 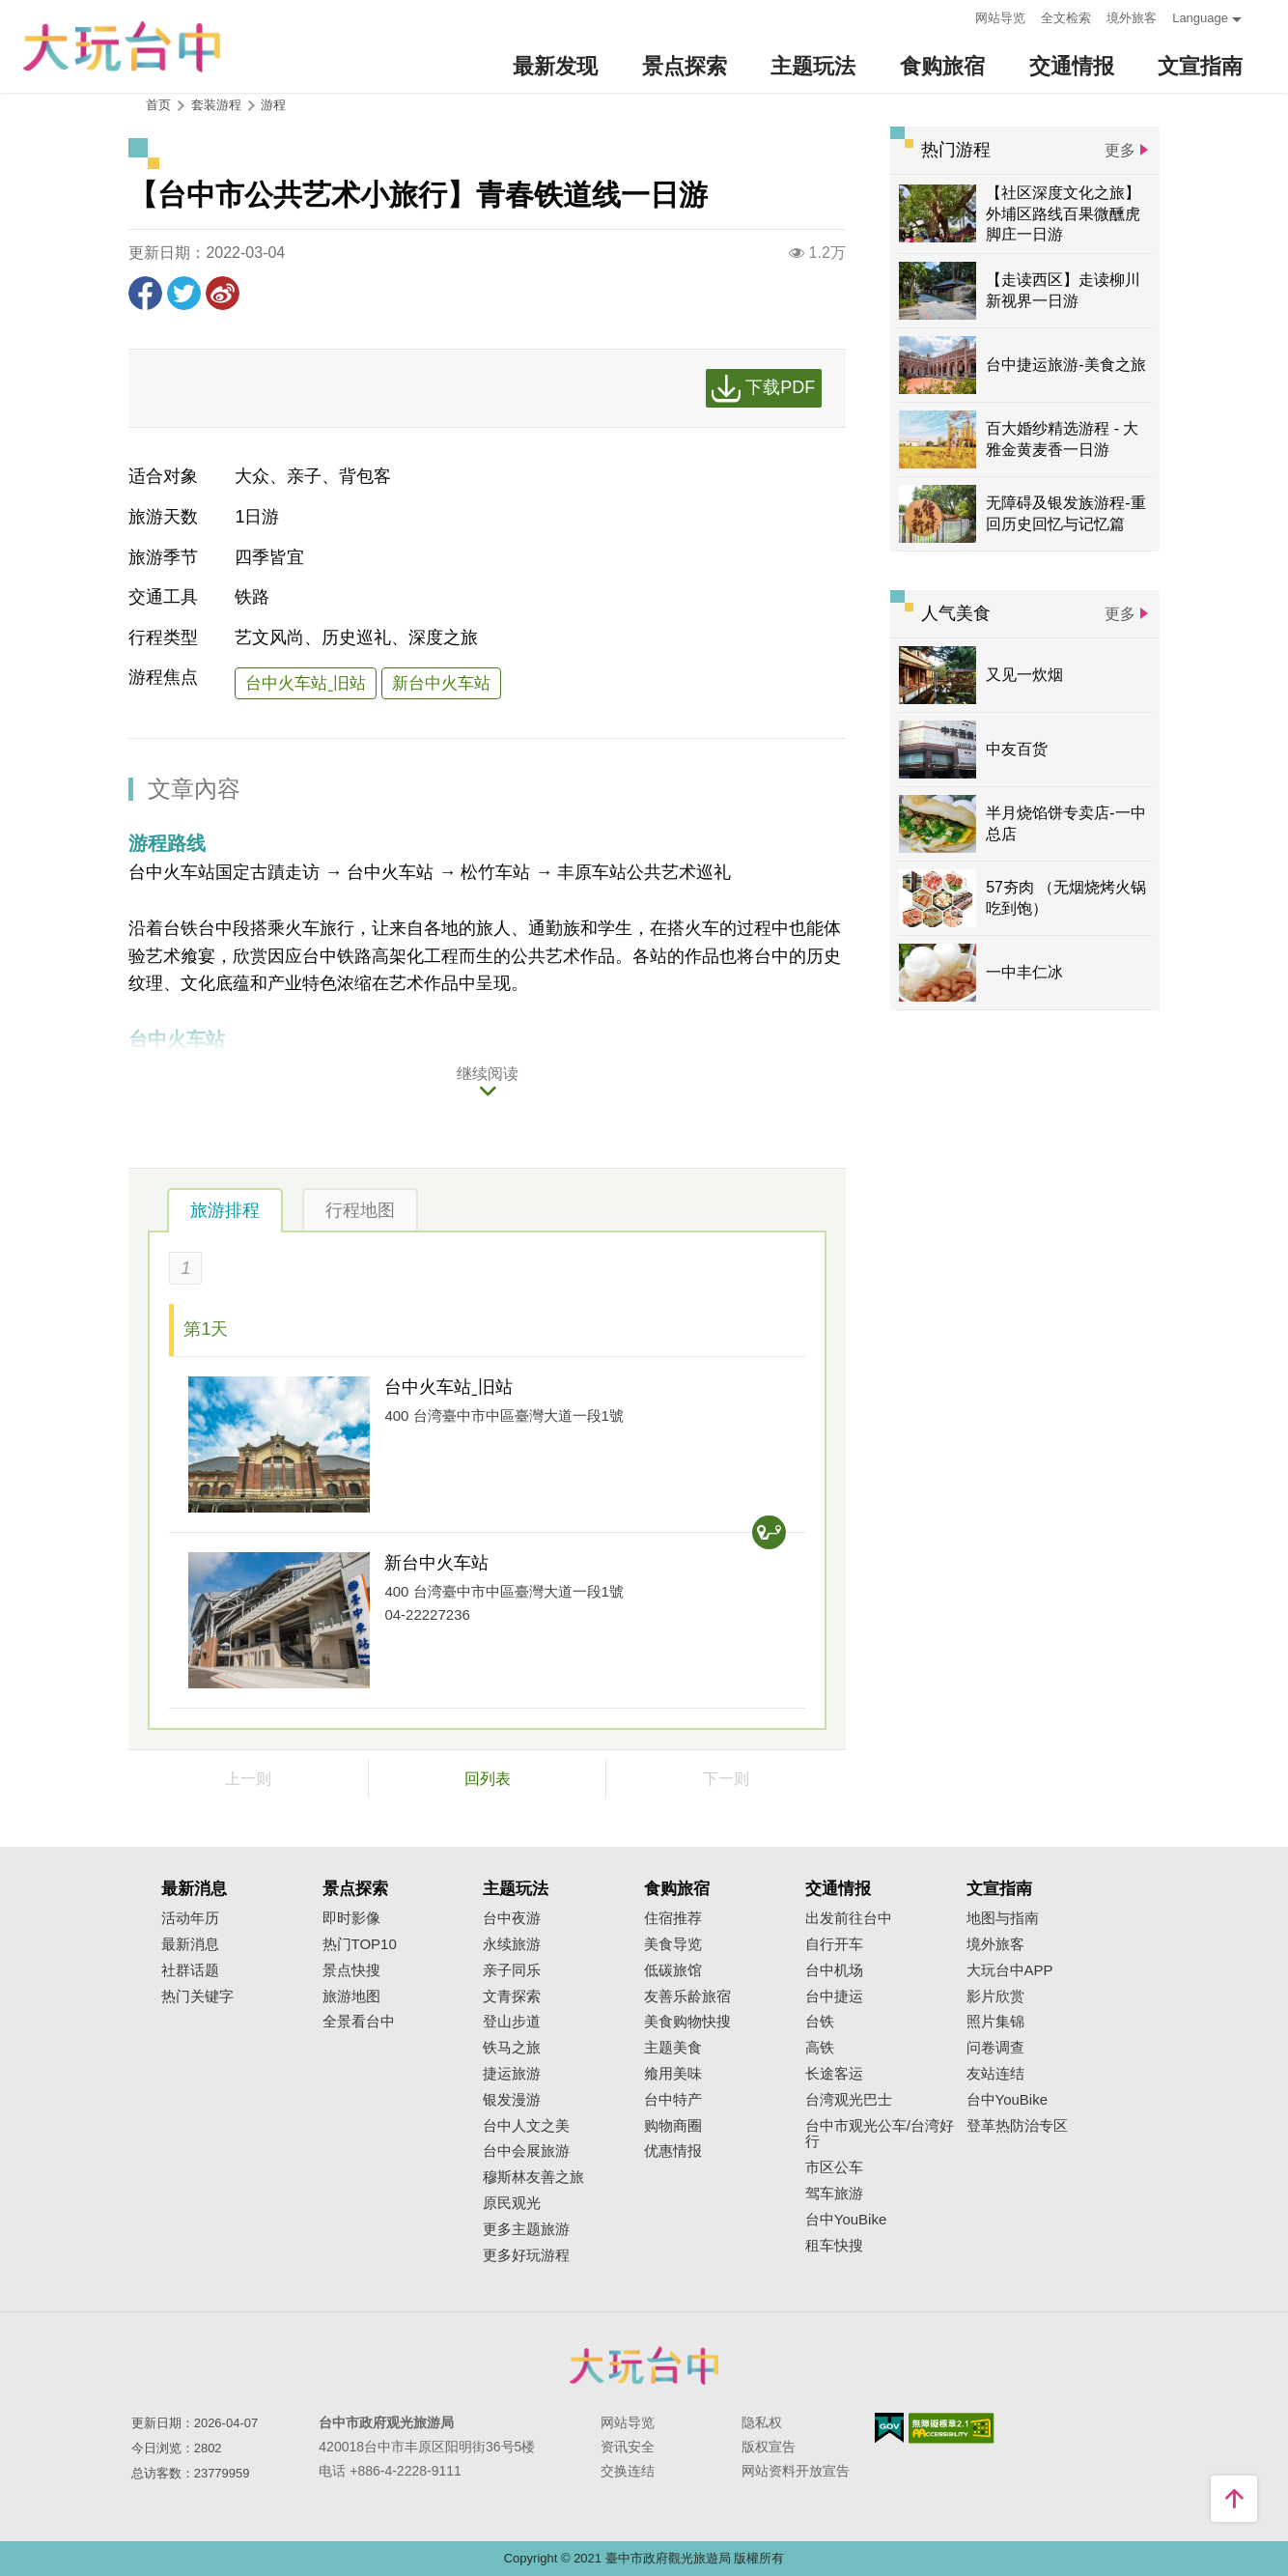 What do you see at coordinates (359, 1944) in the screenshot?
I see `热门TOP10` at bounding box center [359, 1944].